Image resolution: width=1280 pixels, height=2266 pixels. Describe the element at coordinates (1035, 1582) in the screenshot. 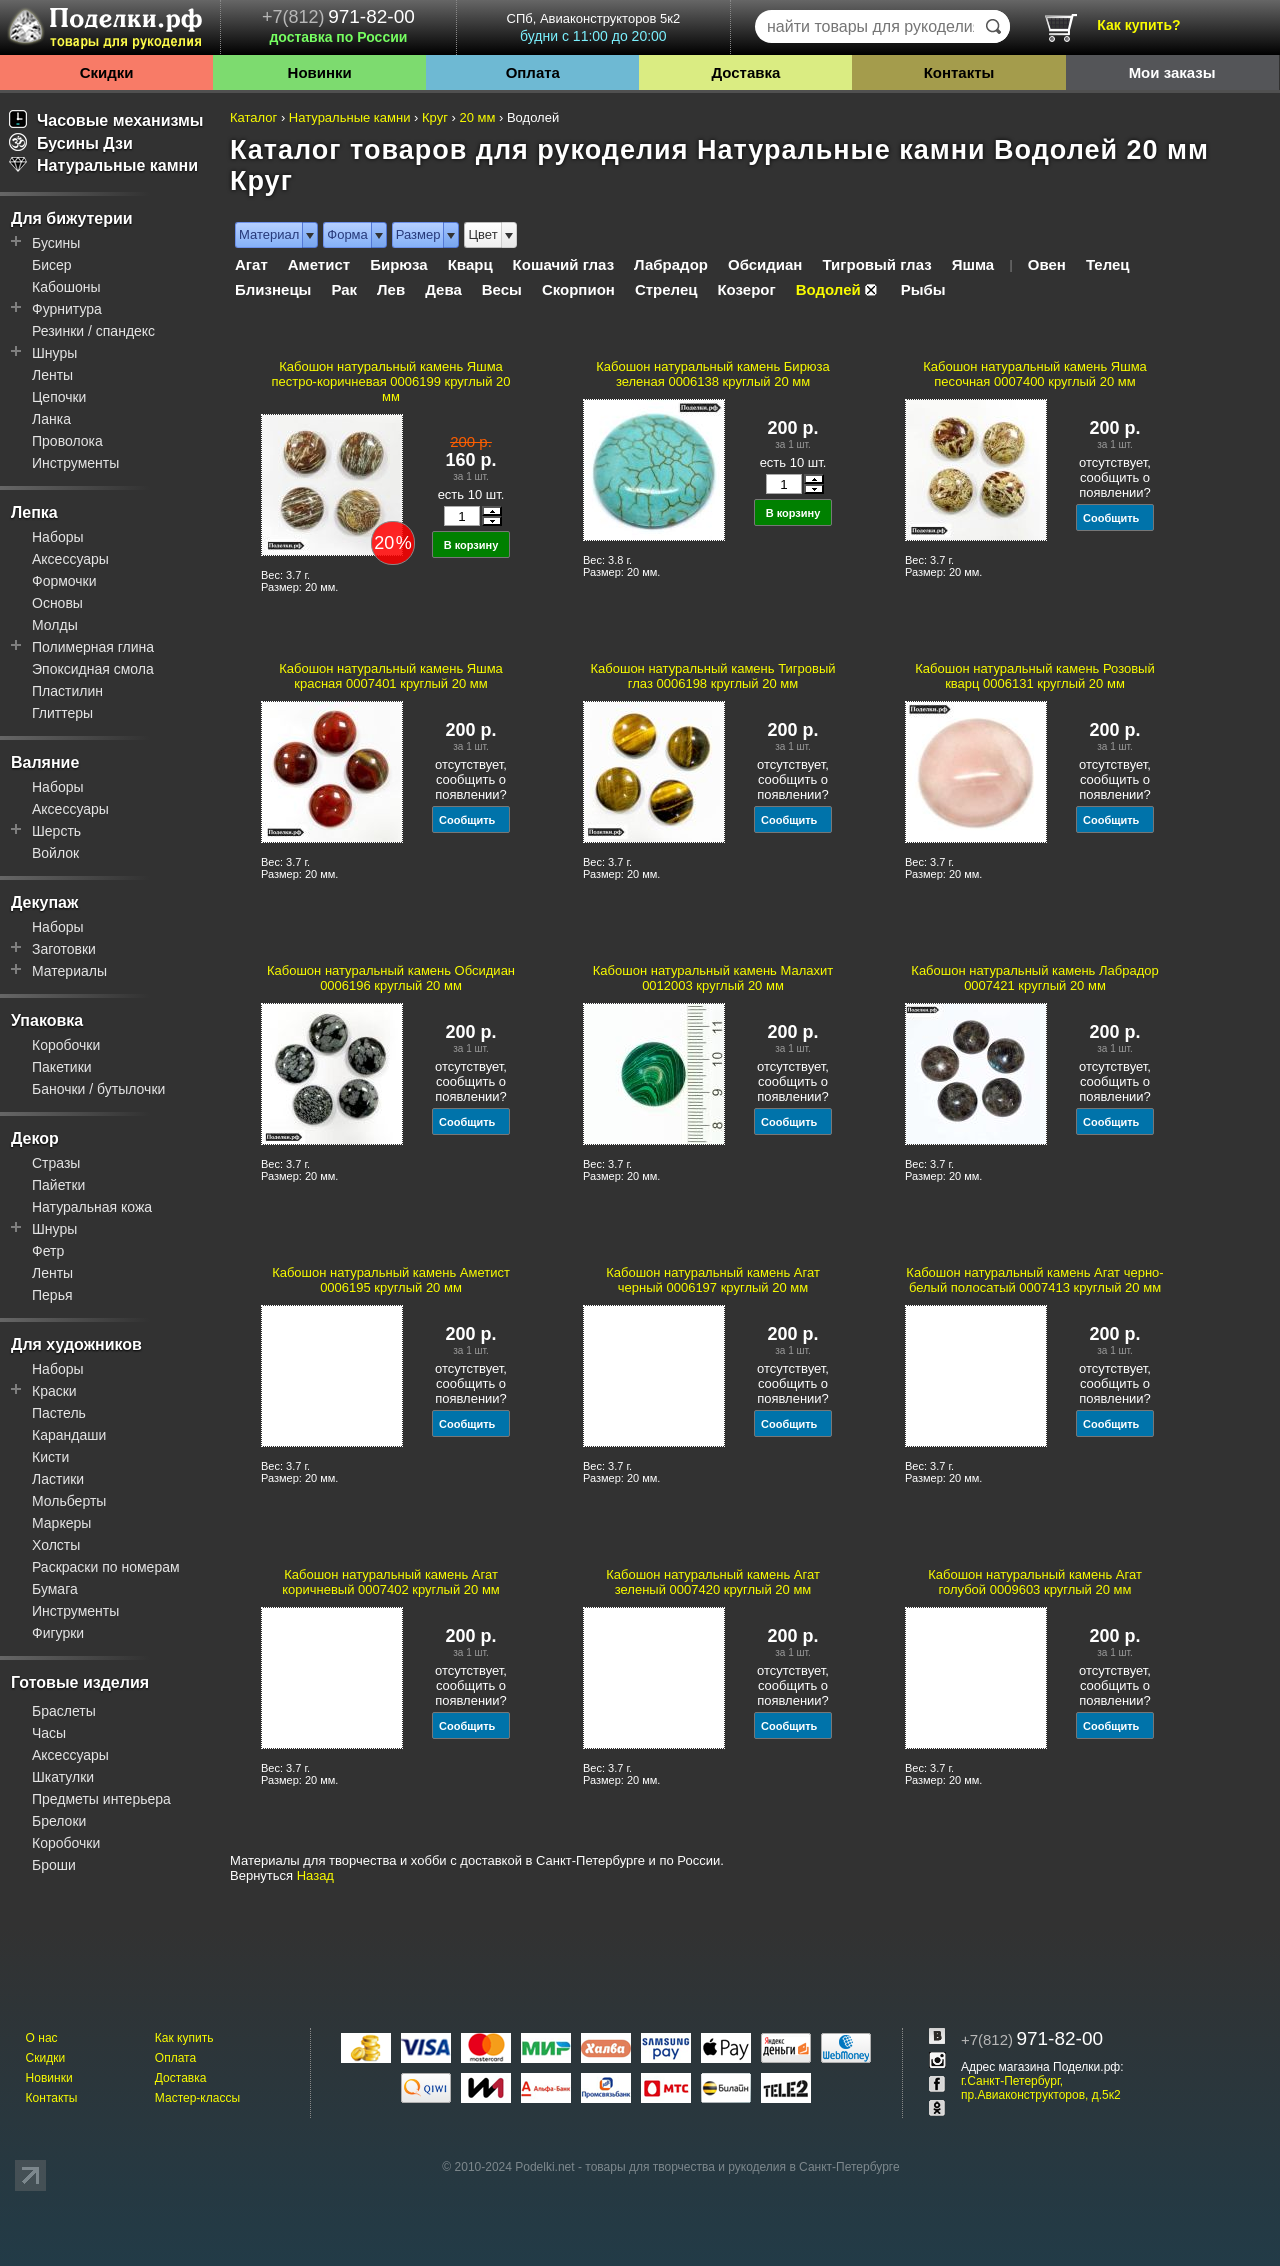

I see `Кабошон натуральный камень Агат голубой 0009603 круглый 20 мм` at that location.